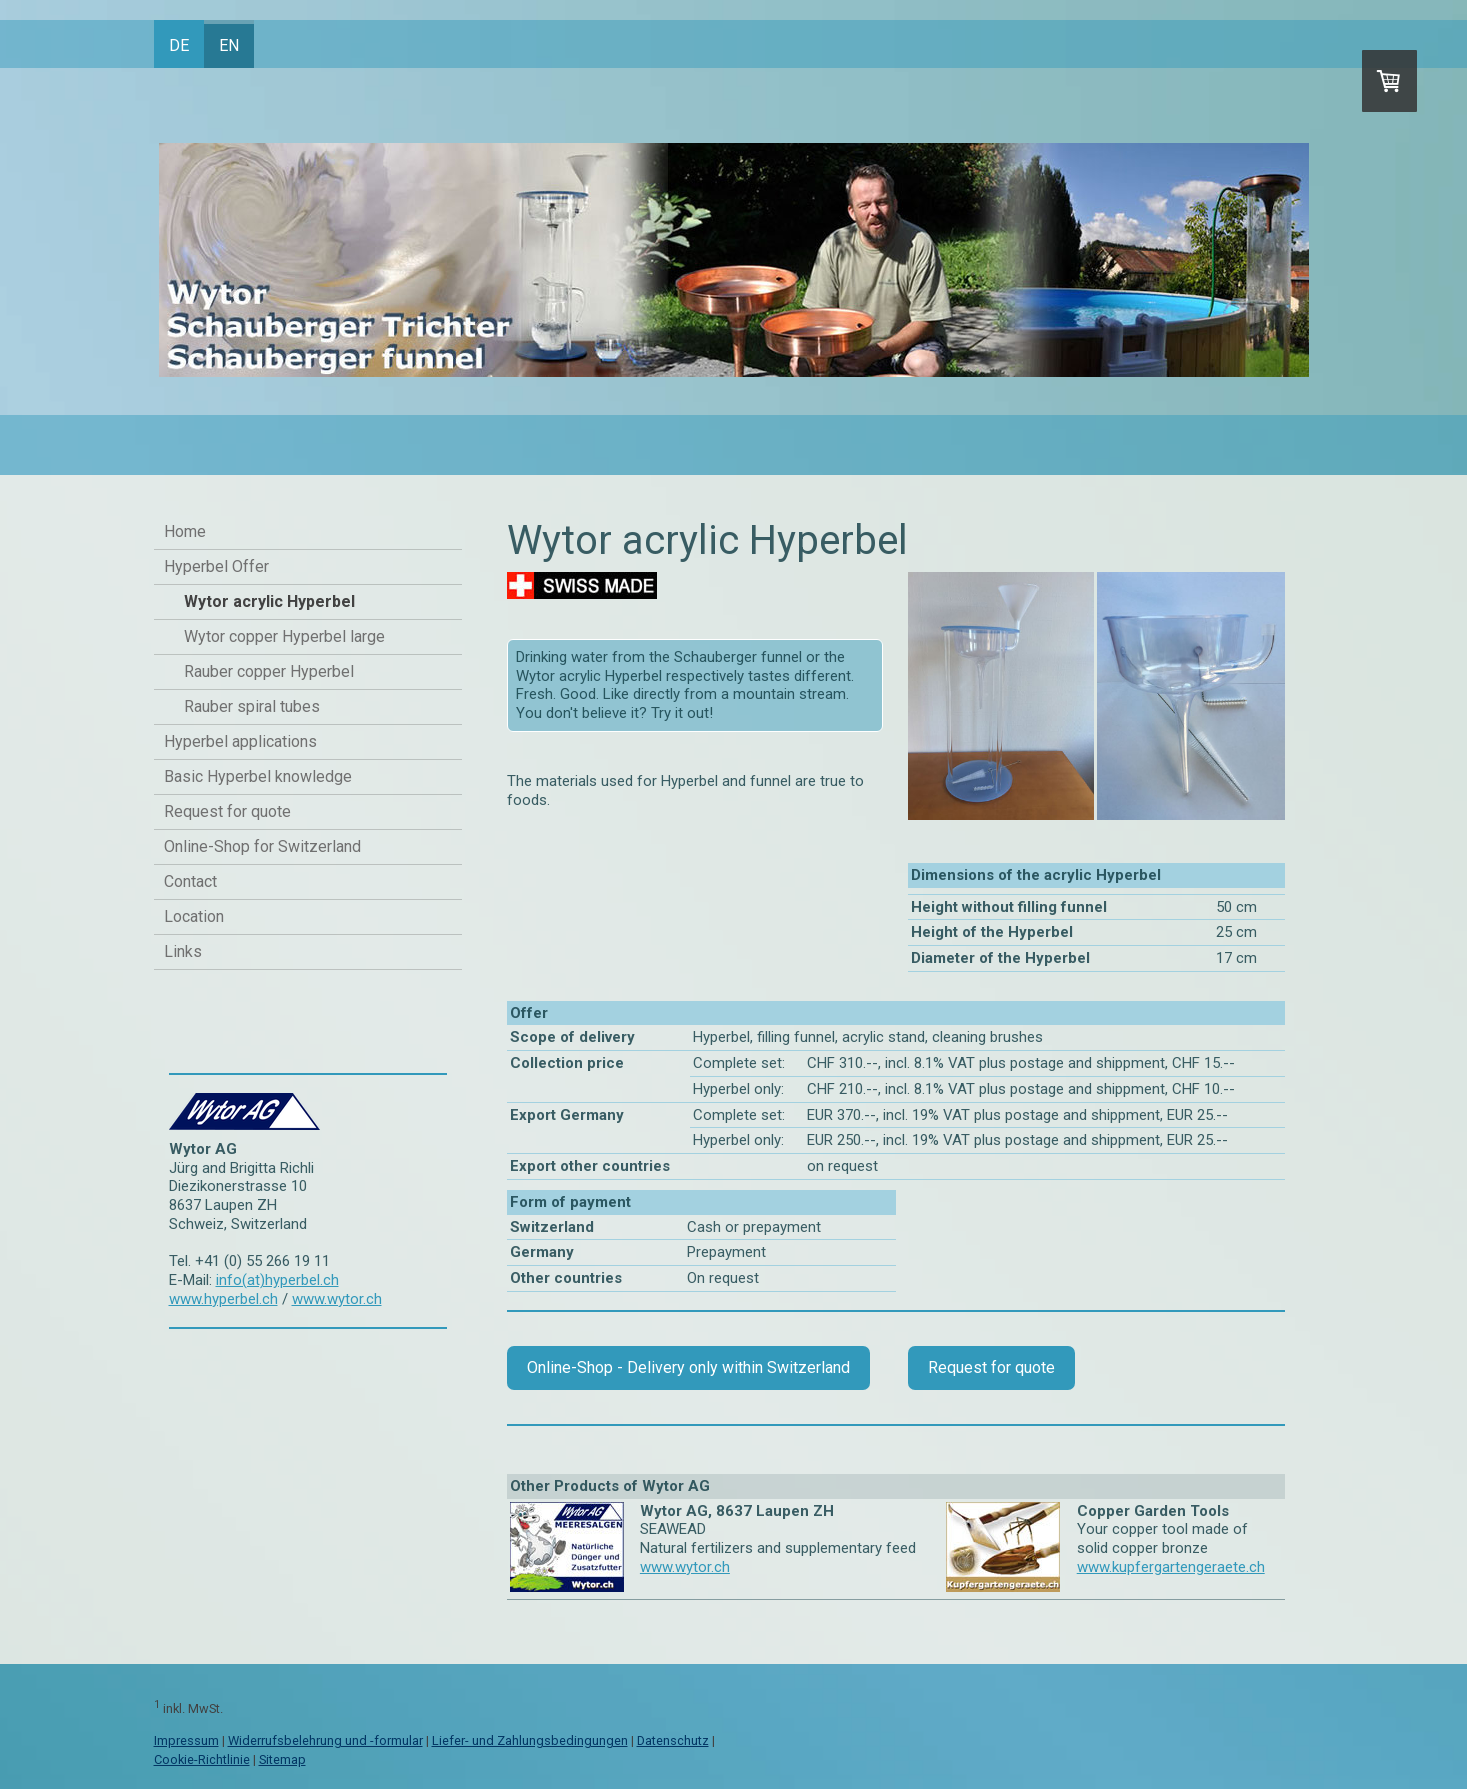 This screenshot has height=1789, width=1467. Describe the element at coordinates (223, 1299) in the screenshot. I see `www.hyperbel.ch` at that location.